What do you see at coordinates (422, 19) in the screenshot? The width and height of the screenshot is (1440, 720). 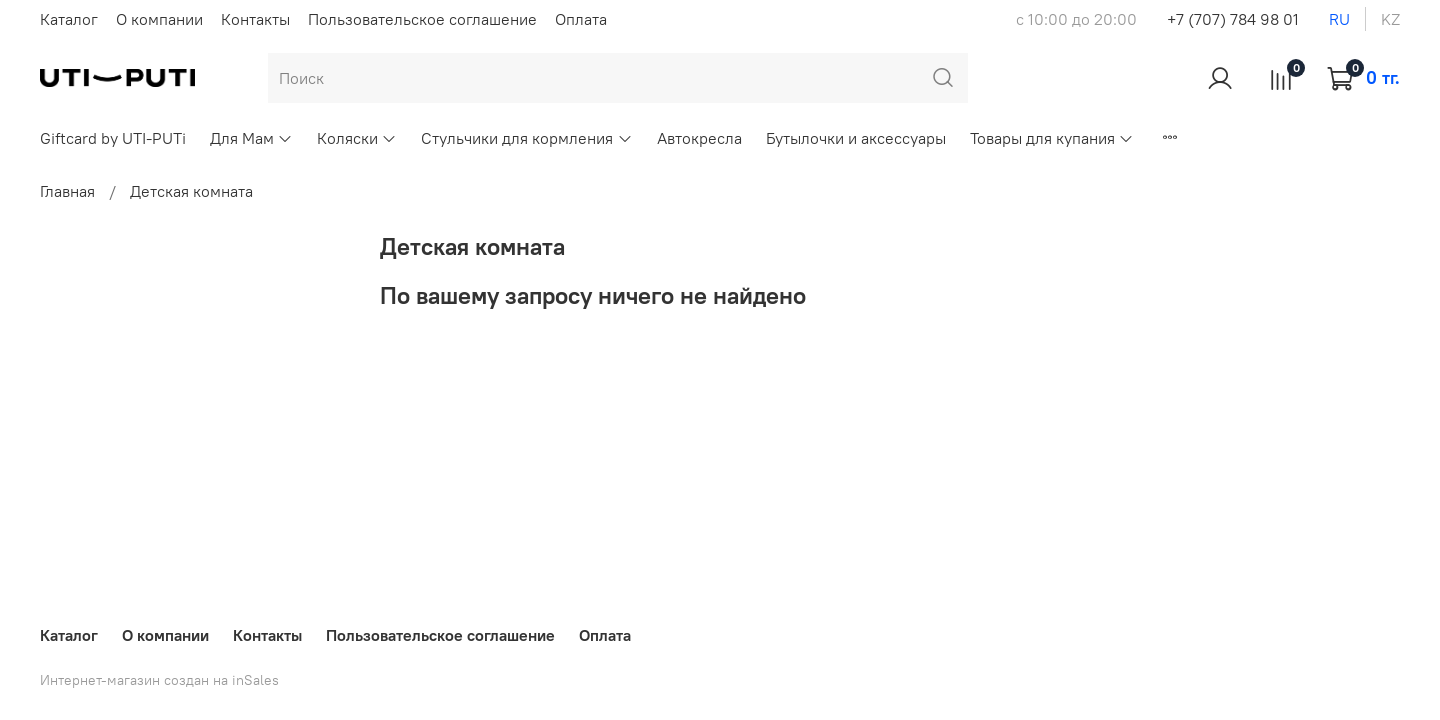 I see `Пользовательское соглашение` at bounding box center [422, 19].